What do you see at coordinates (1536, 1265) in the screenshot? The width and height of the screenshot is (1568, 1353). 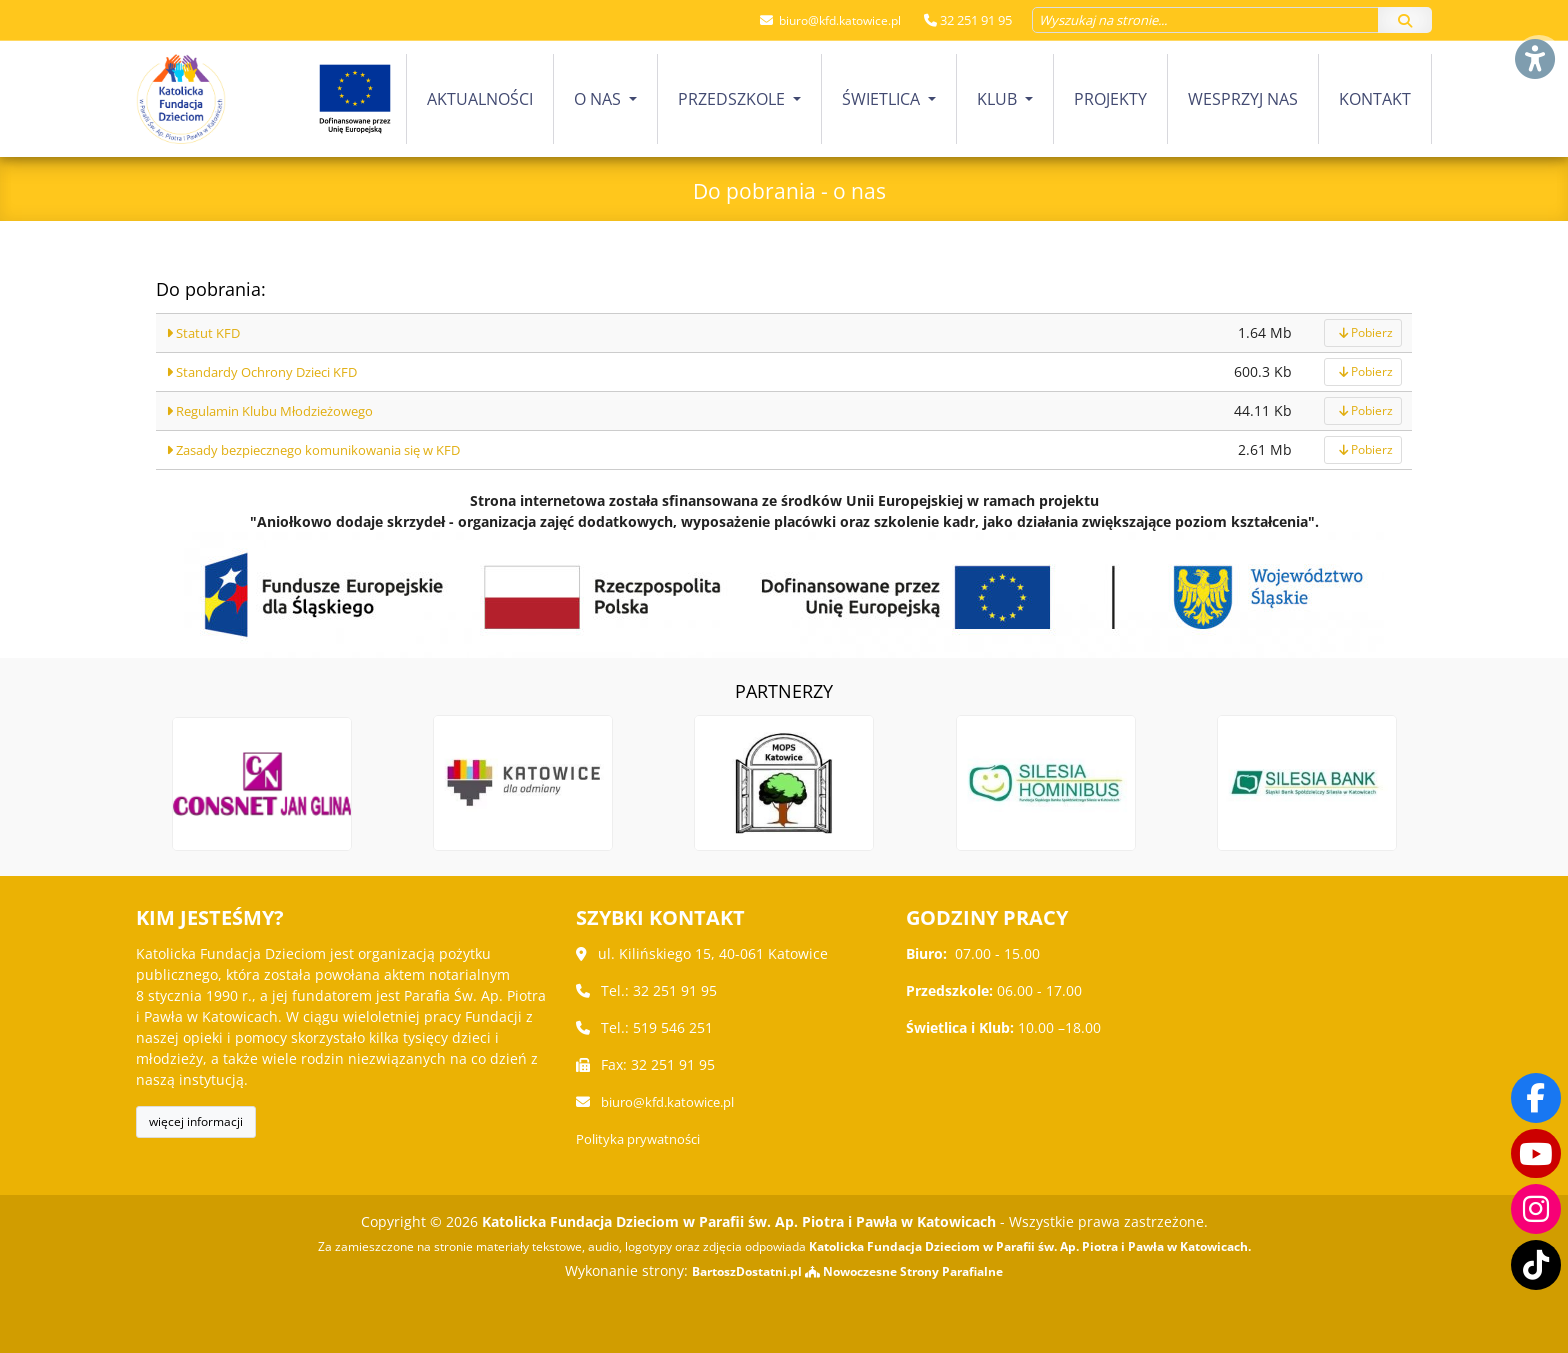 I see `[Odwiedź nasz TikTok]` at bounding box center [1536, 1265].